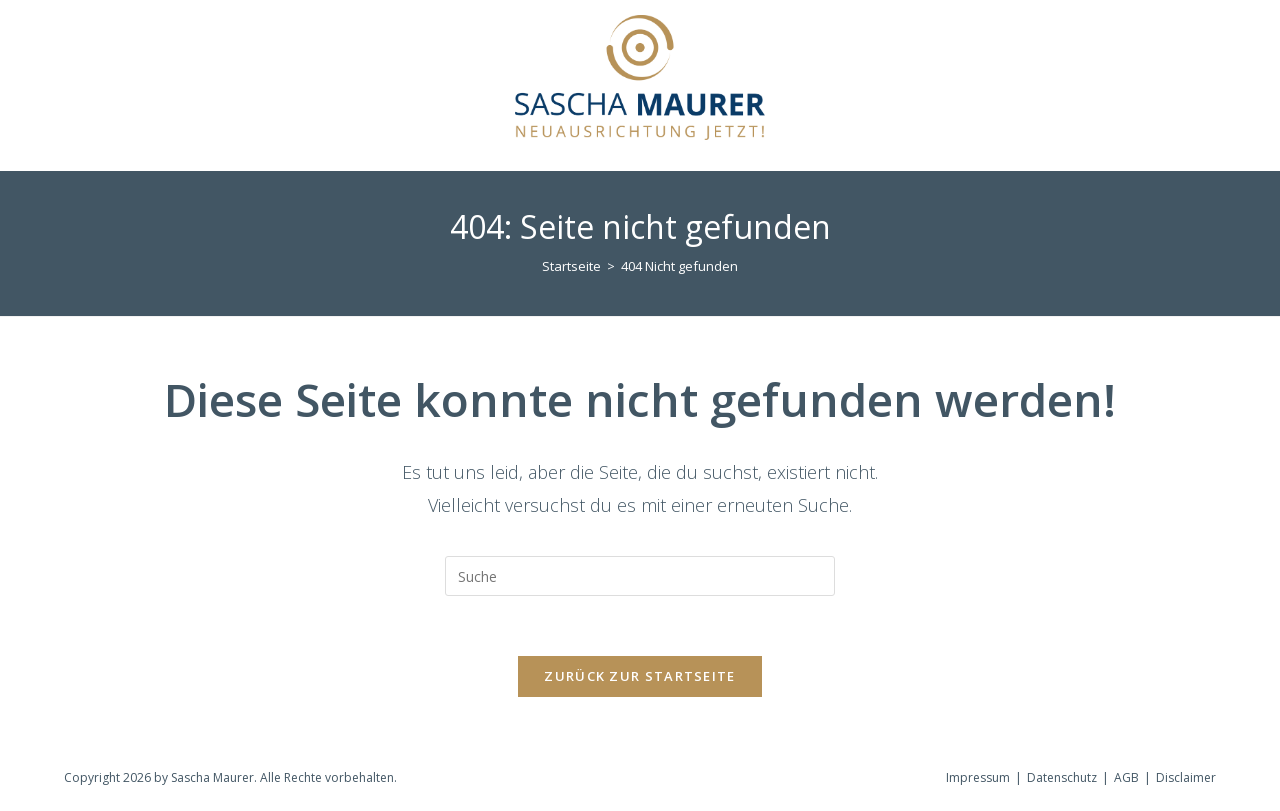 This screenshot has width=1280, height=811. What do you see at coordinates (1062, 777) in the screenshot?
I see `Datenschutz` at bounding box center [1062, 777].